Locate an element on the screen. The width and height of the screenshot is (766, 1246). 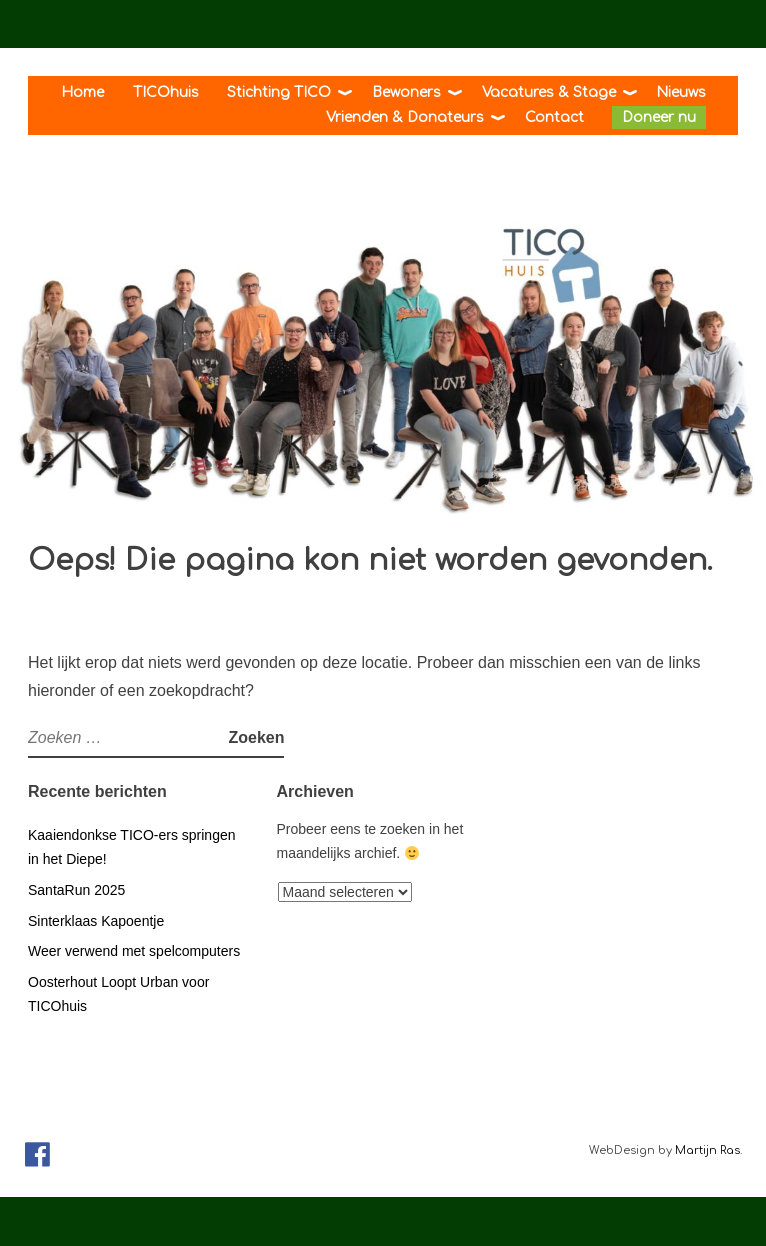
TICOhuis is located at coordinates (166, 92).